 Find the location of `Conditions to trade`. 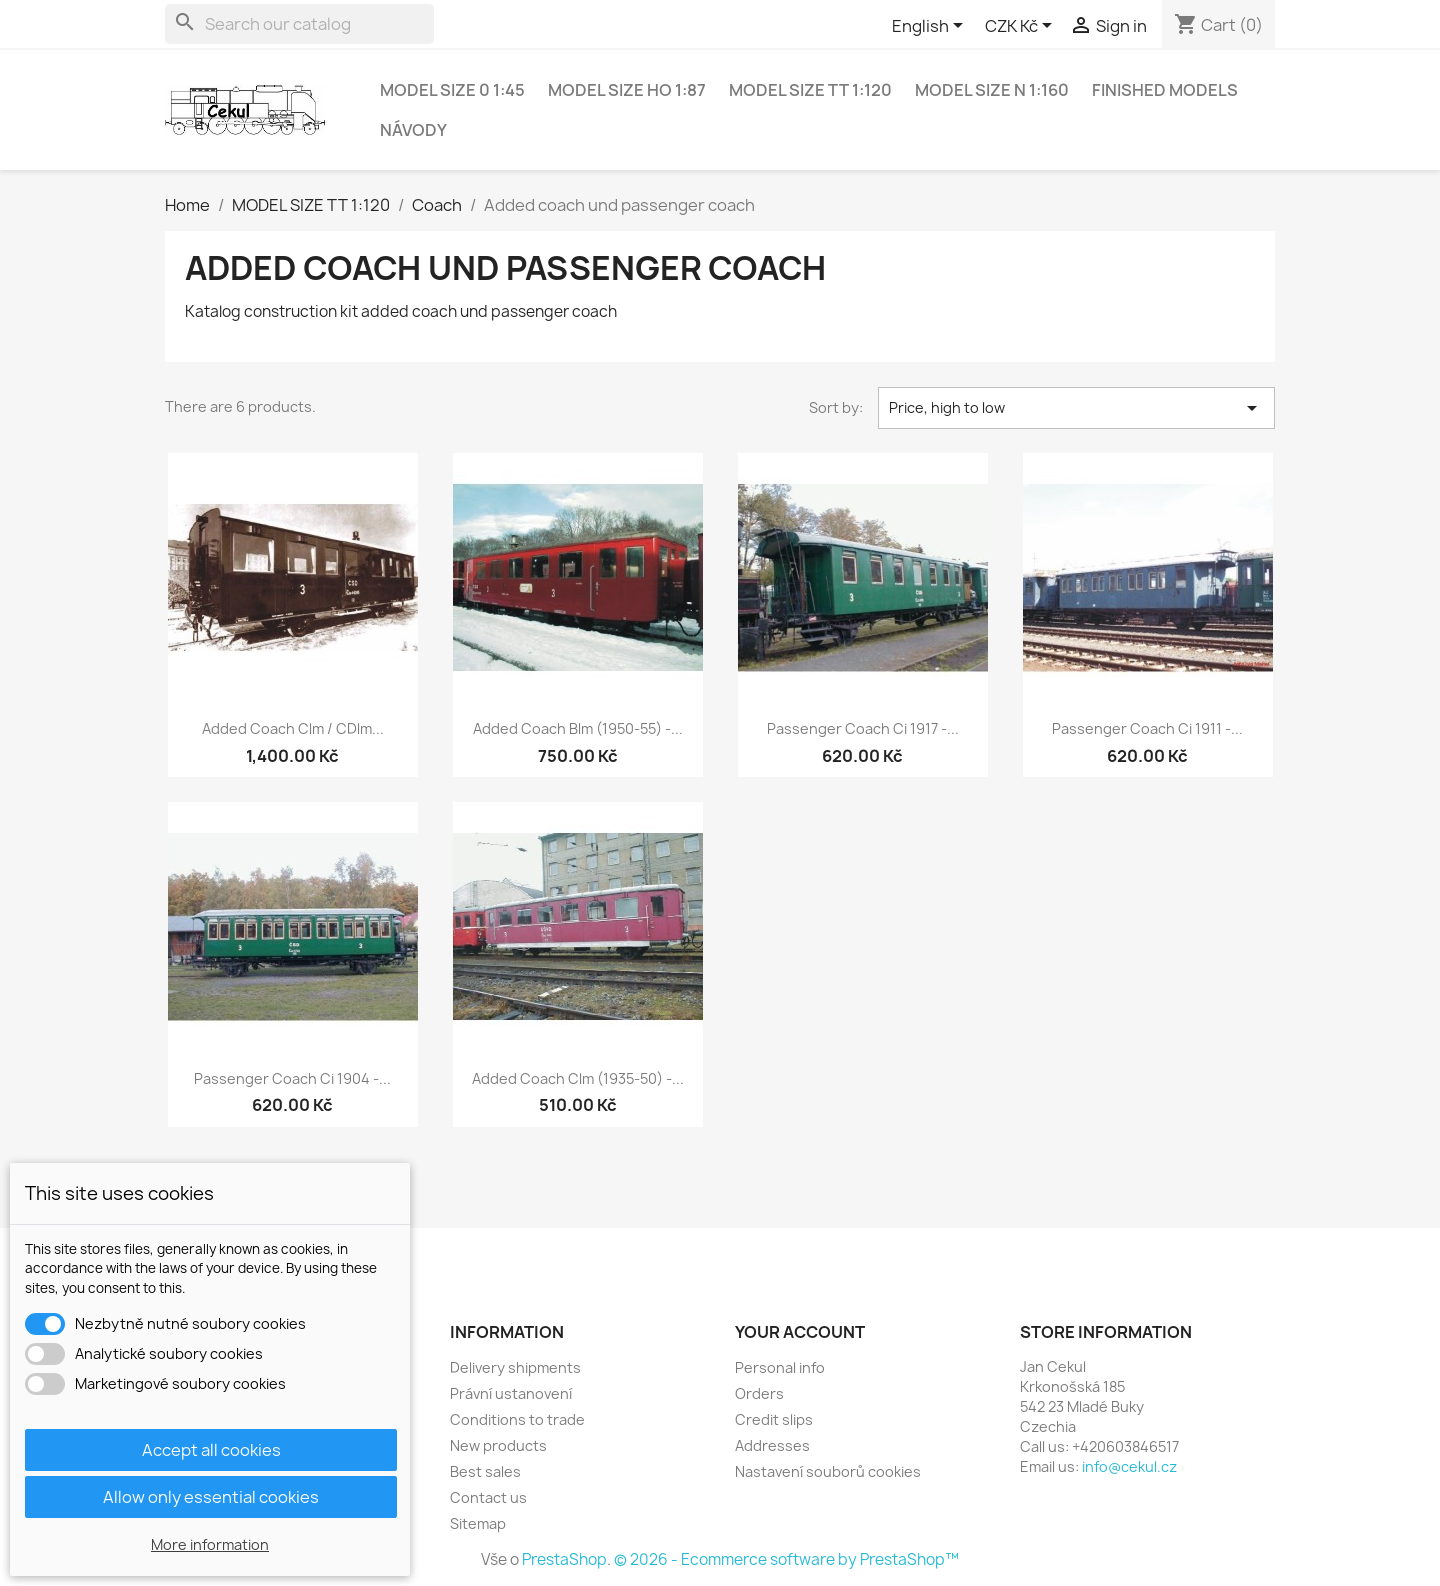

Conditions to trade is located at coordinates (517, 1419).